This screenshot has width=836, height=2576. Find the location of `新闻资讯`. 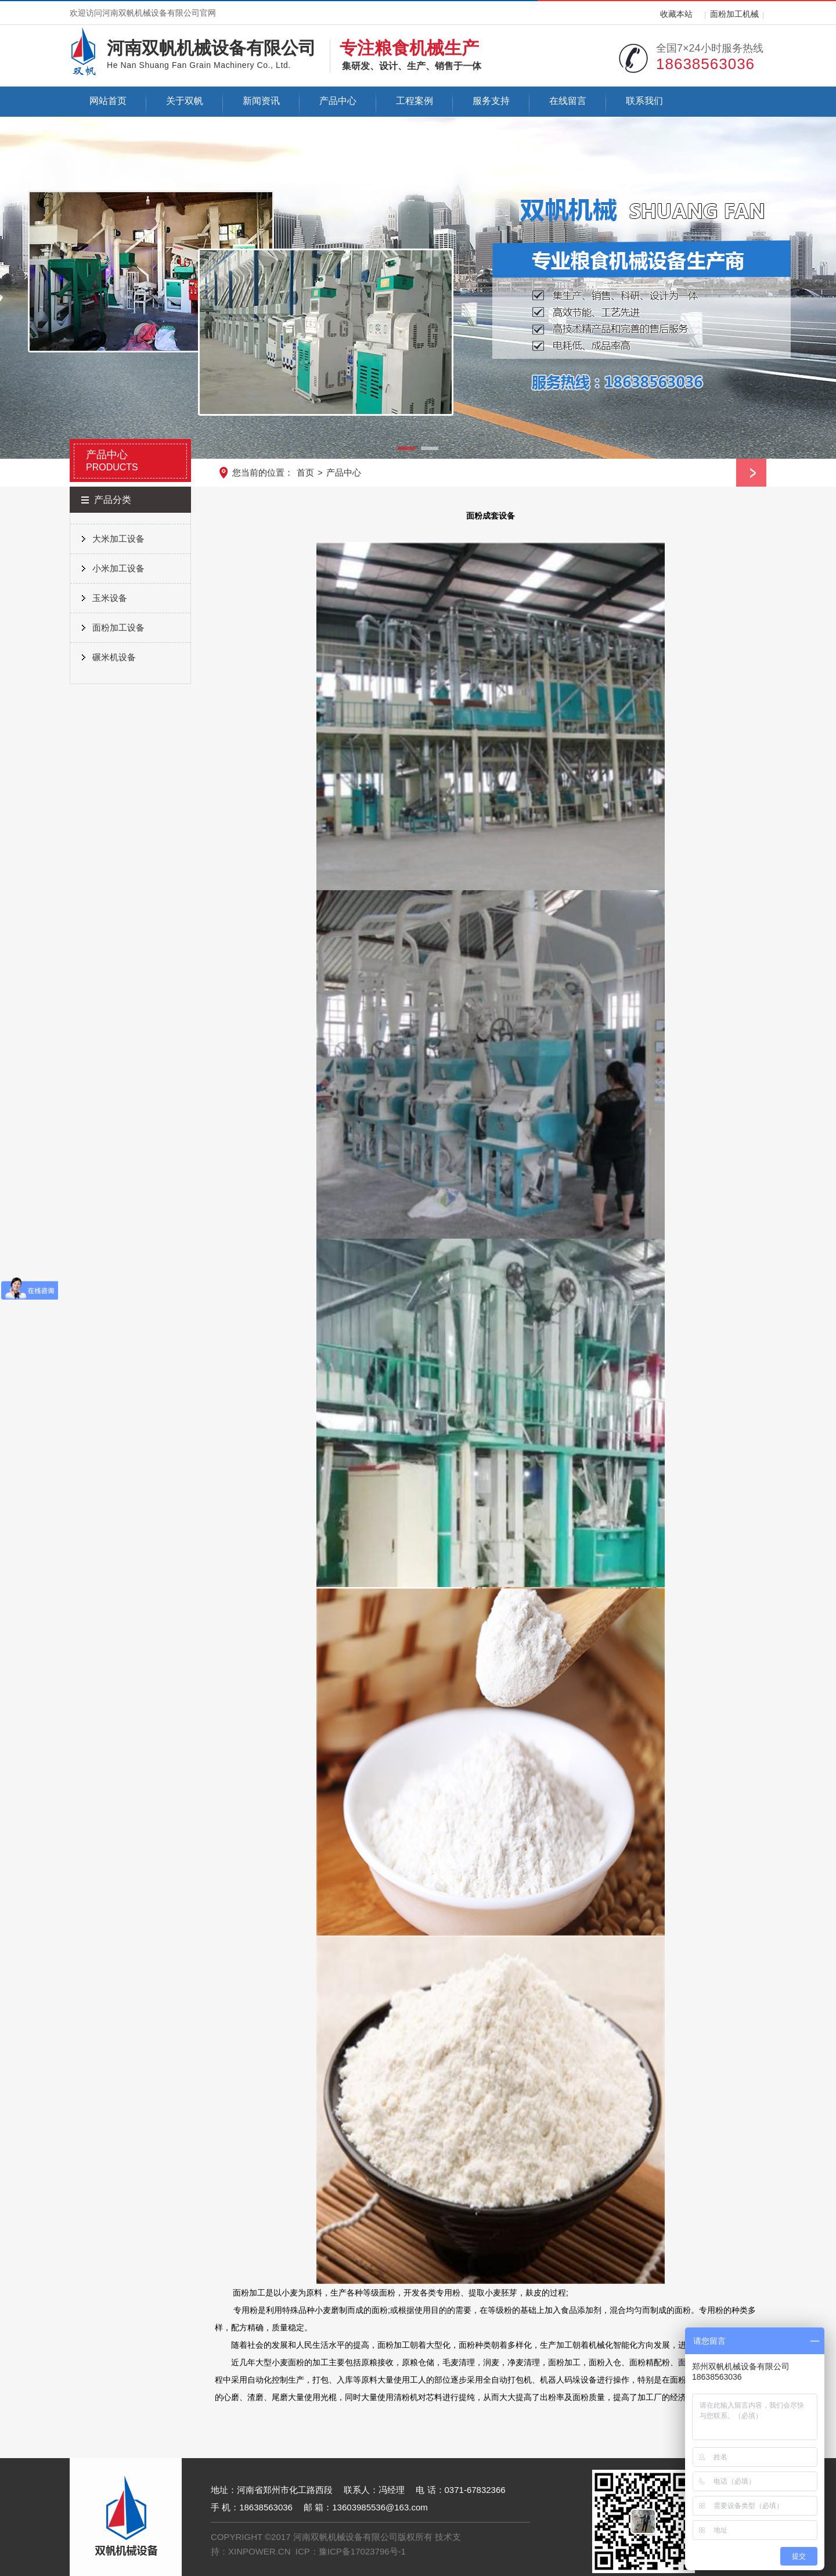

新闻资讯 is located at coordinates (261, 101).